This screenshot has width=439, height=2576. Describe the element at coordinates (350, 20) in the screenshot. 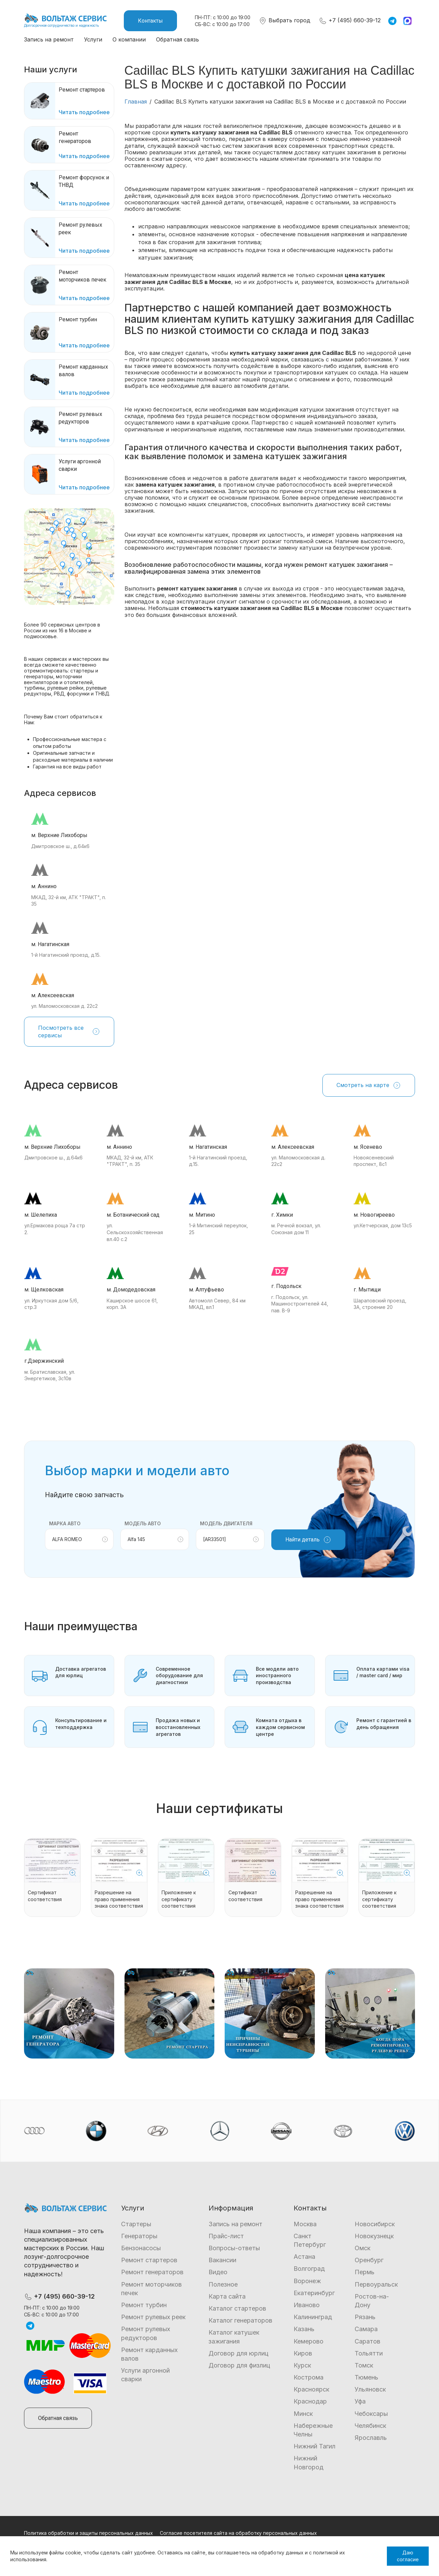

I see `+7 (495) 660-39-12` at that location.